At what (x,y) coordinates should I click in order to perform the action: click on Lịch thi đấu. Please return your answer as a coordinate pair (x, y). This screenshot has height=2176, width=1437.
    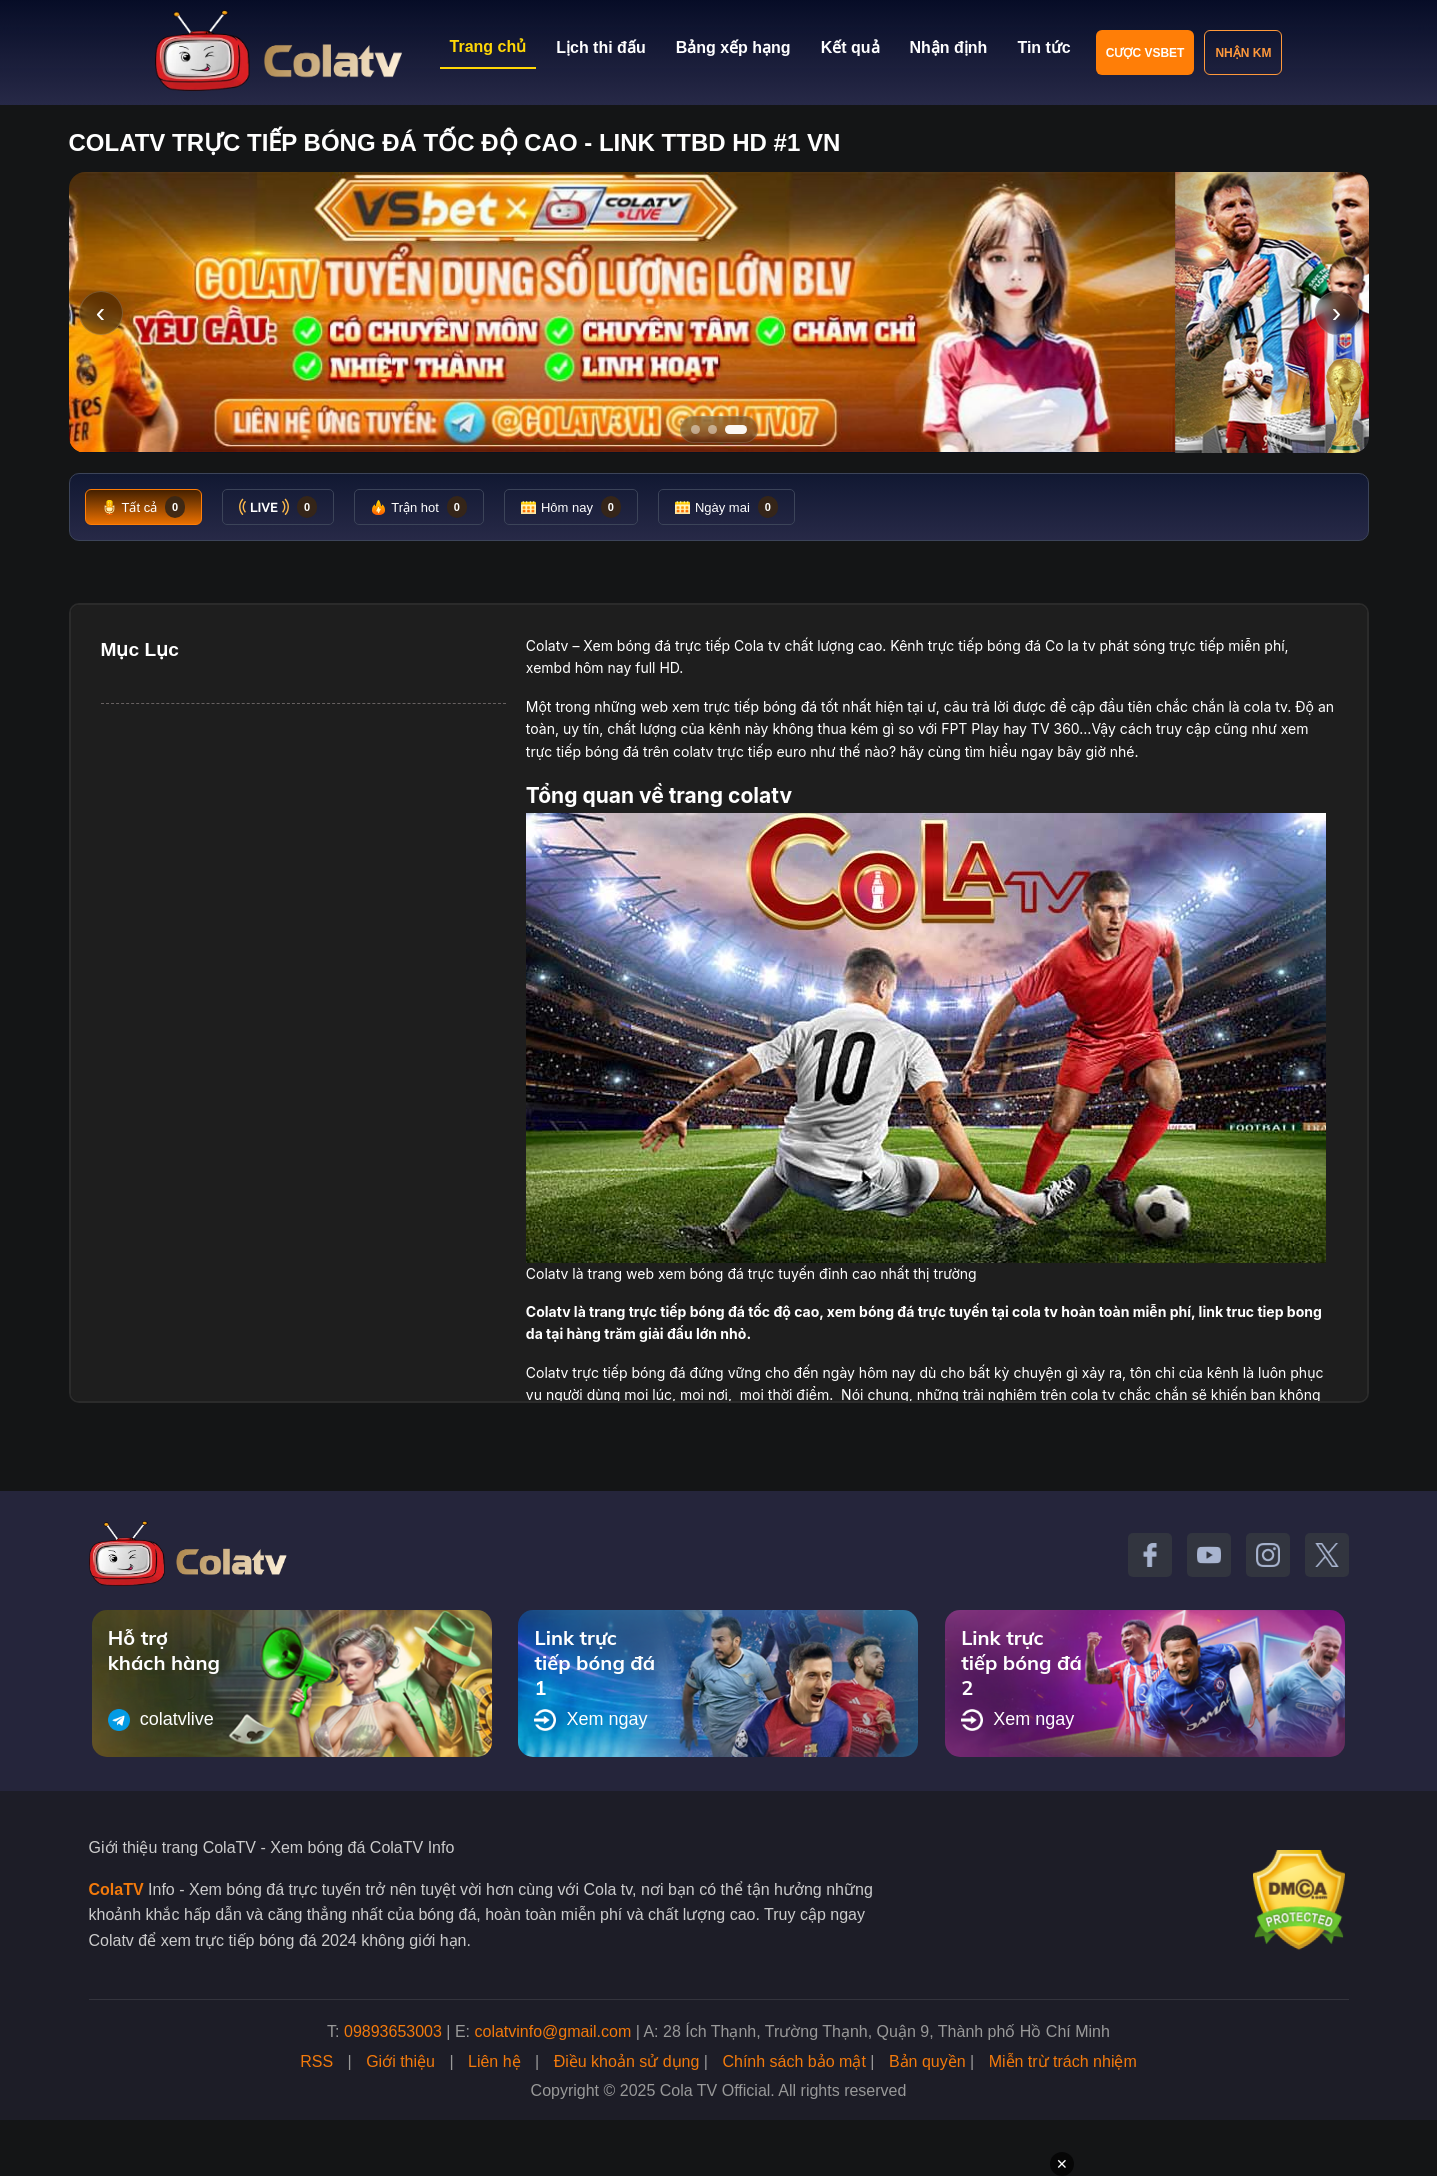
    Looking at the image, I should click on (600, 47).